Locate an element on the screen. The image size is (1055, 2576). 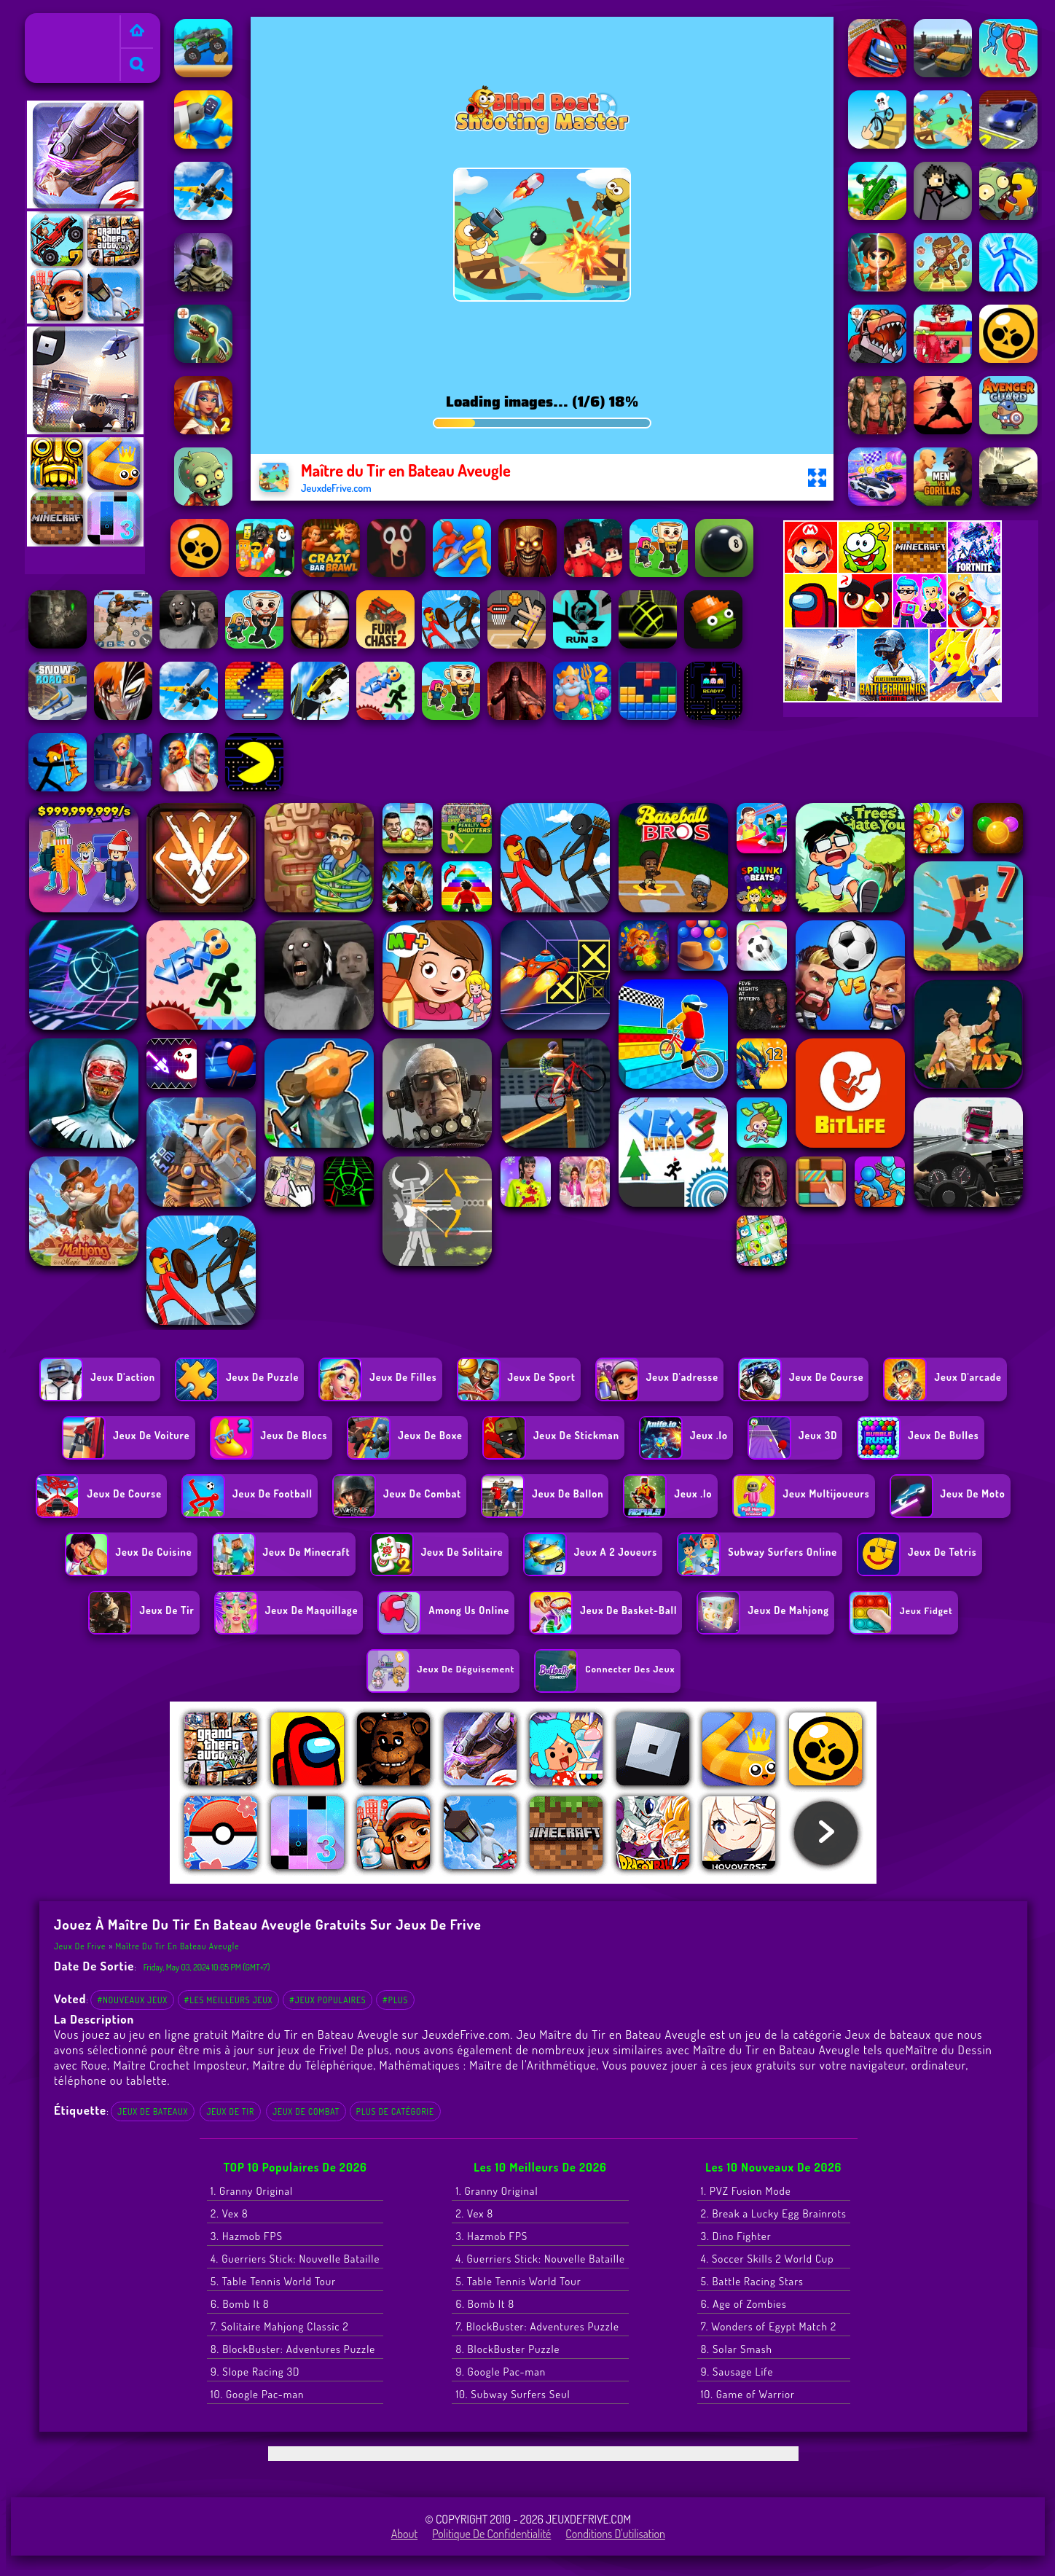
10. Google Pac-man is located at coordinates (257, 2394).